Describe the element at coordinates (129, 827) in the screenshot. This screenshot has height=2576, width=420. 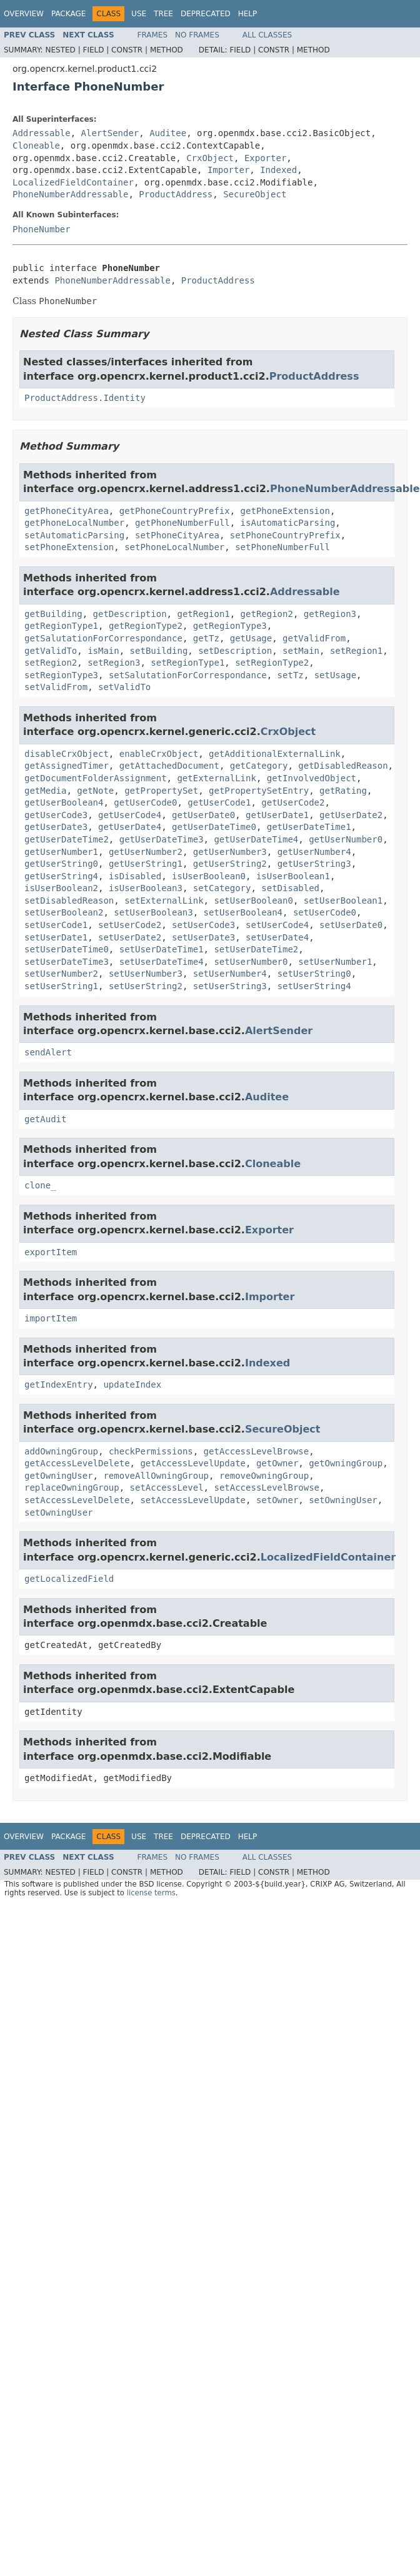
I see `getUserDate4` at that location.